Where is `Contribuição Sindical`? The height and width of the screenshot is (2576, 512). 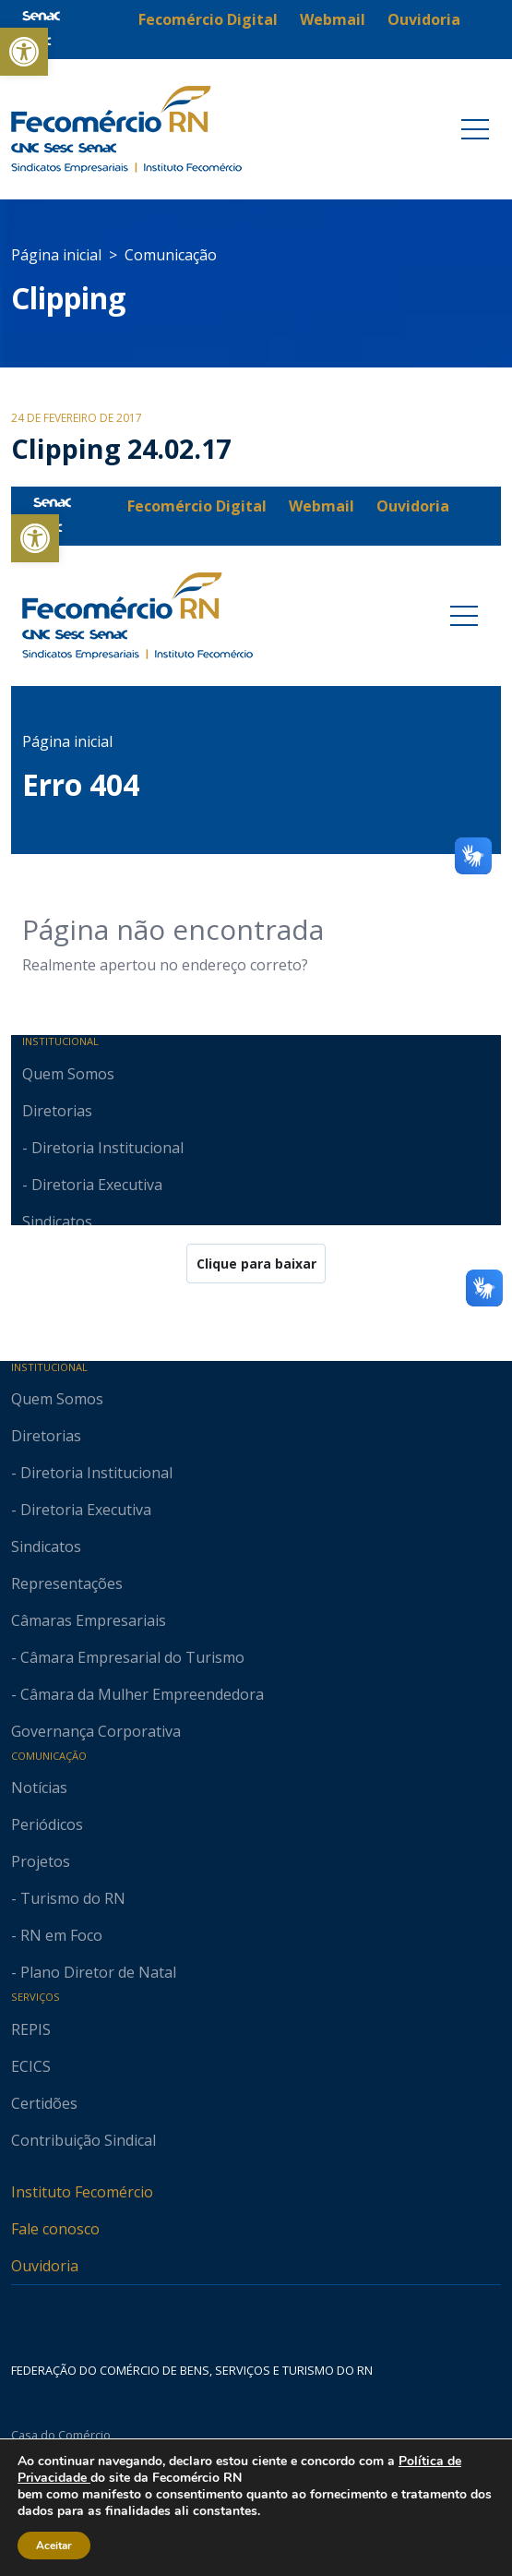
Contribuição Sindical is located at coordinates (83, 2140).